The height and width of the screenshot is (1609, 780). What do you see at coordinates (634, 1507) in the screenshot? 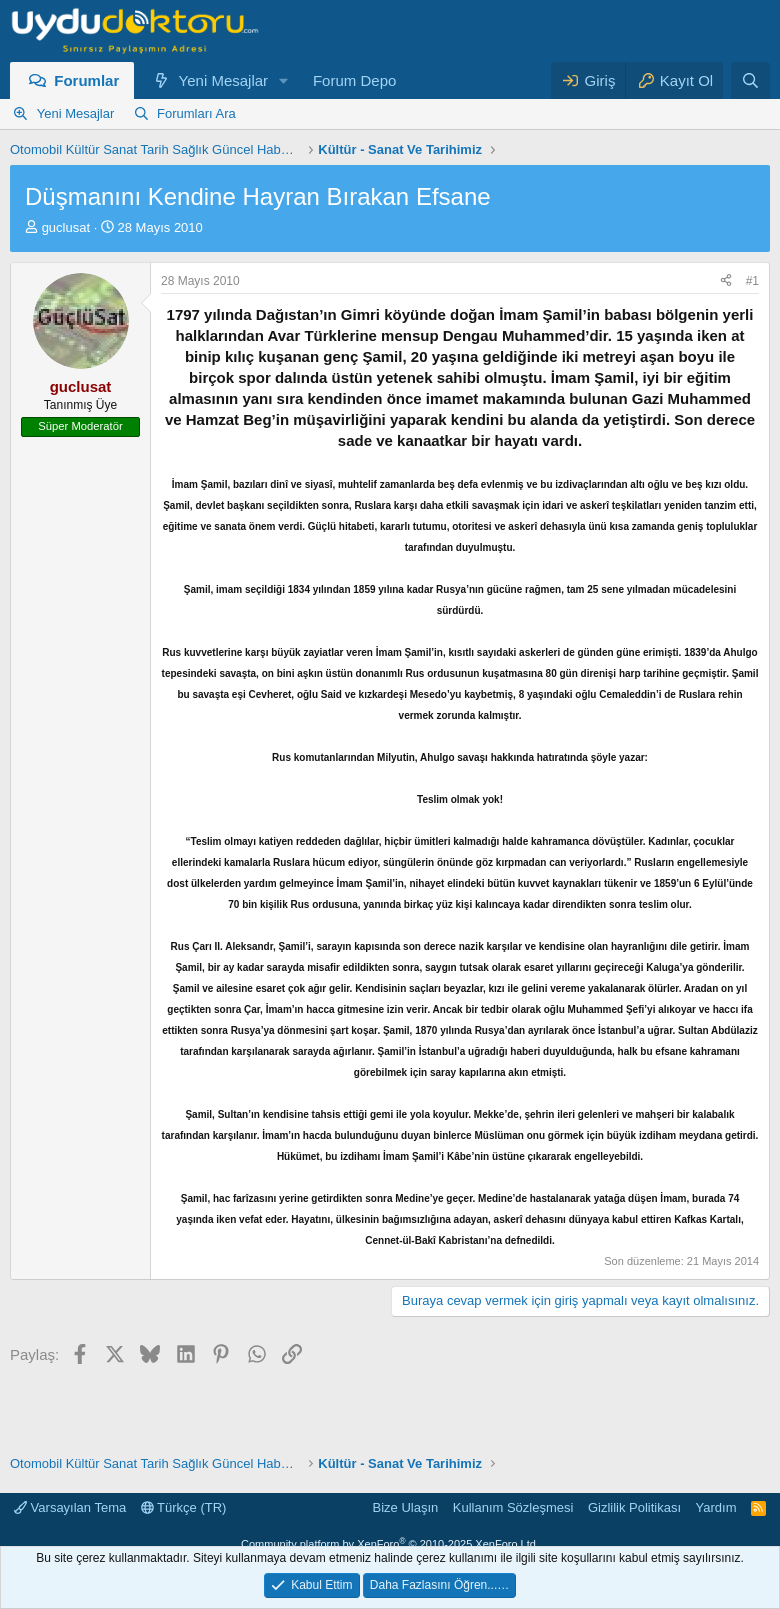
I see `Gizlilik Politikası` at bounding box center [634, 1507].